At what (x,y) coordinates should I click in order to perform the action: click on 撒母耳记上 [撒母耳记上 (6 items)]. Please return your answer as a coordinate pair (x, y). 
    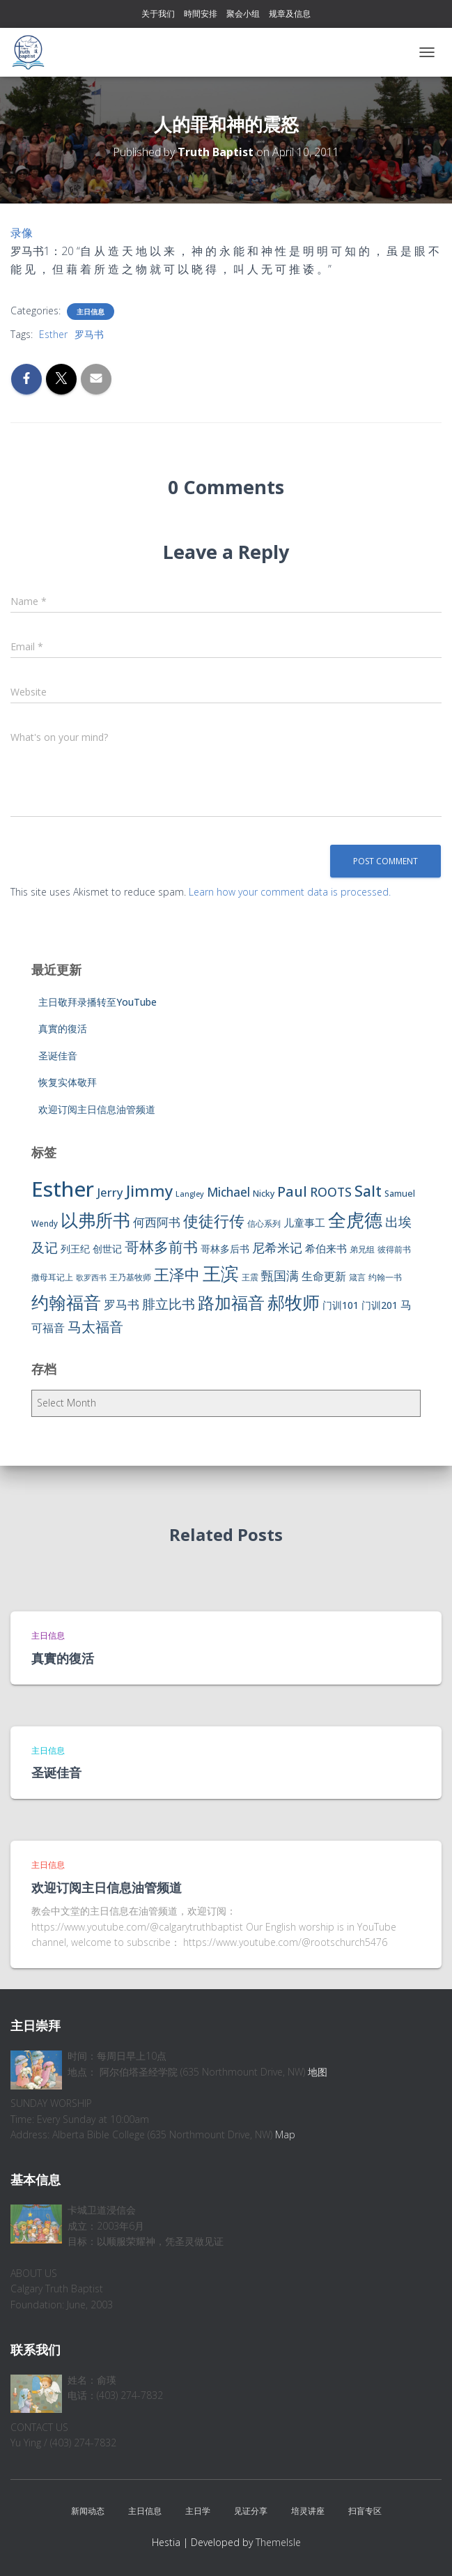
    Looking at the image, I should click on (52, 1277).